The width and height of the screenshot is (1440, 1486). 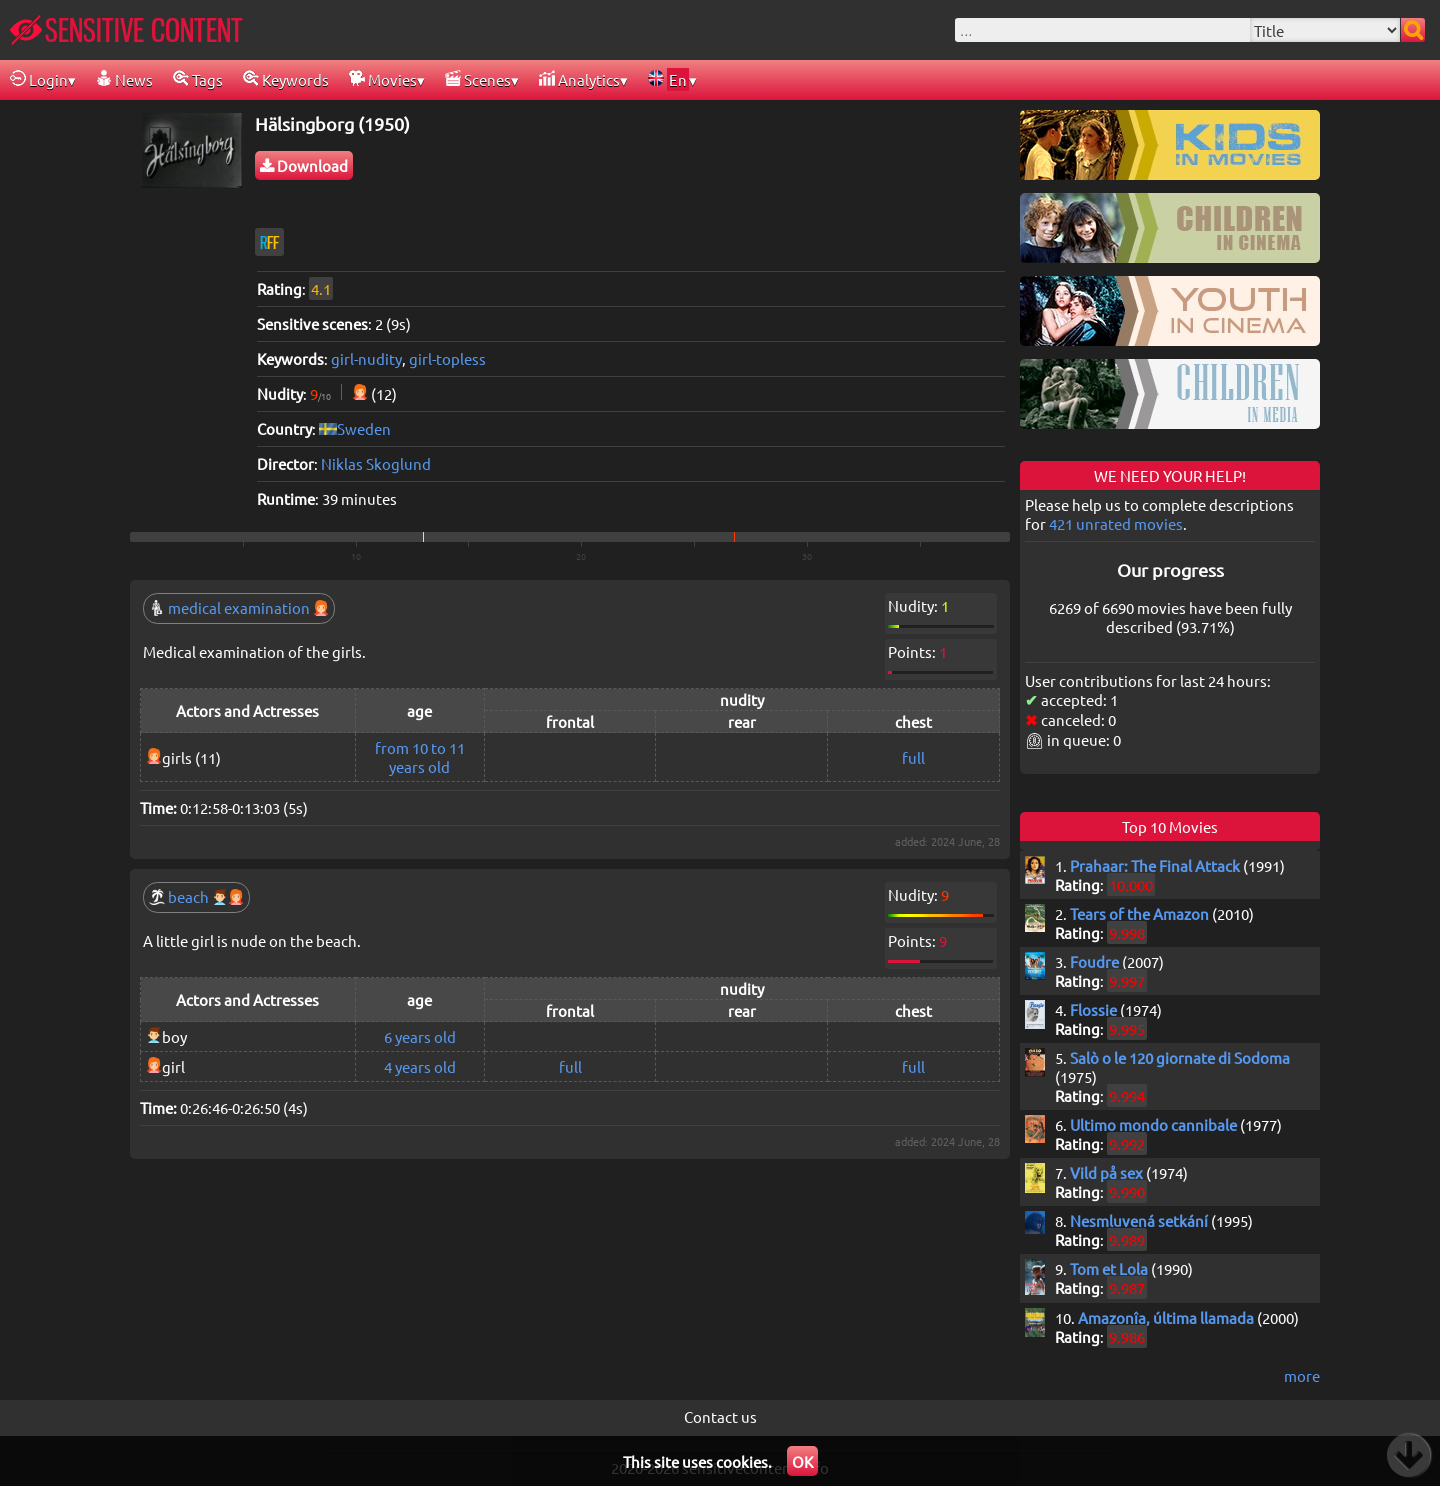 What do you see at coordinates (239, 607) in the screenshot?
I see `medical examination` at bounding box center [239, 607].